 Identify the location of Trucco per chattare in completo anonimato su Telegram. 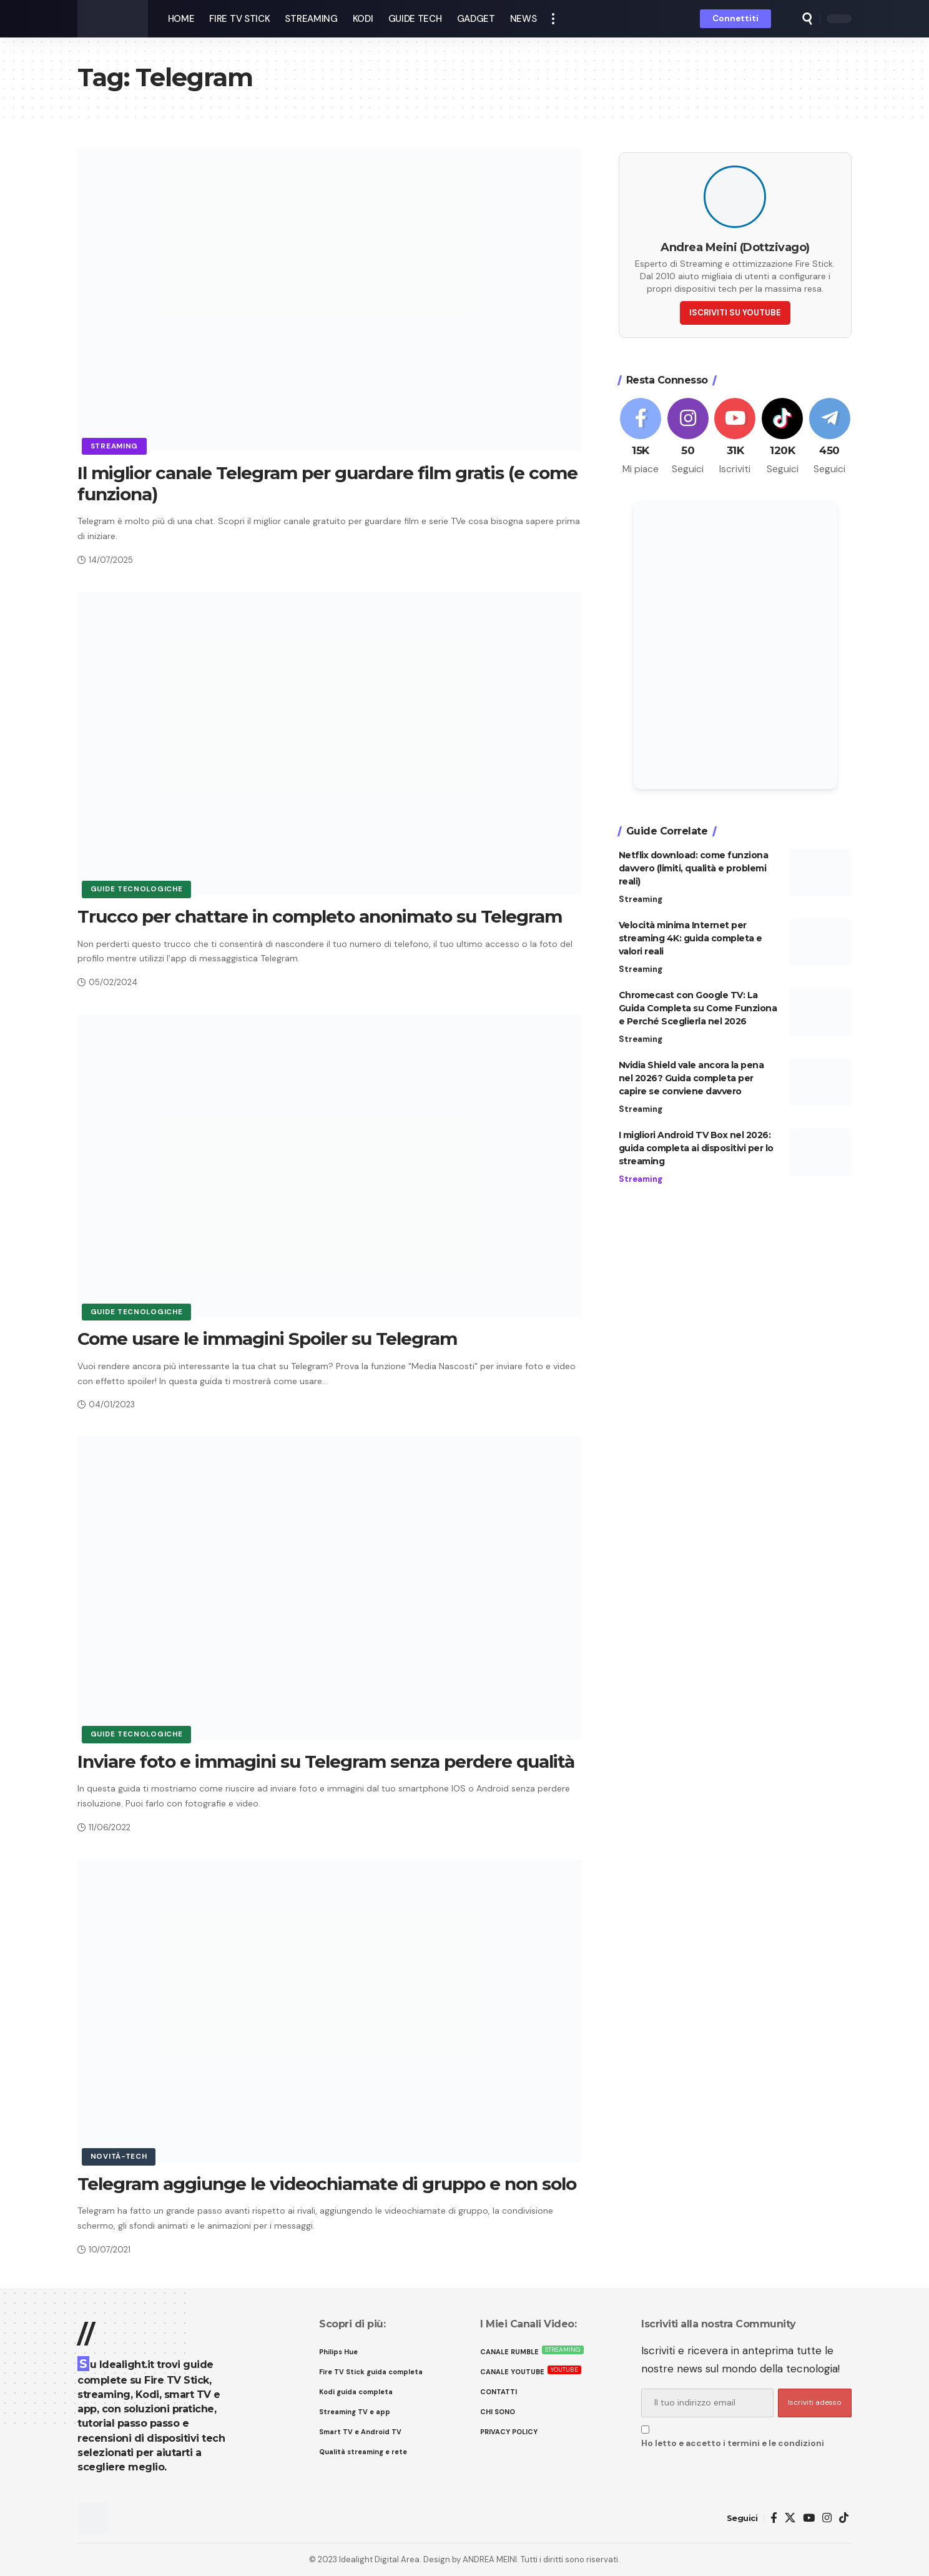
(319, 916).